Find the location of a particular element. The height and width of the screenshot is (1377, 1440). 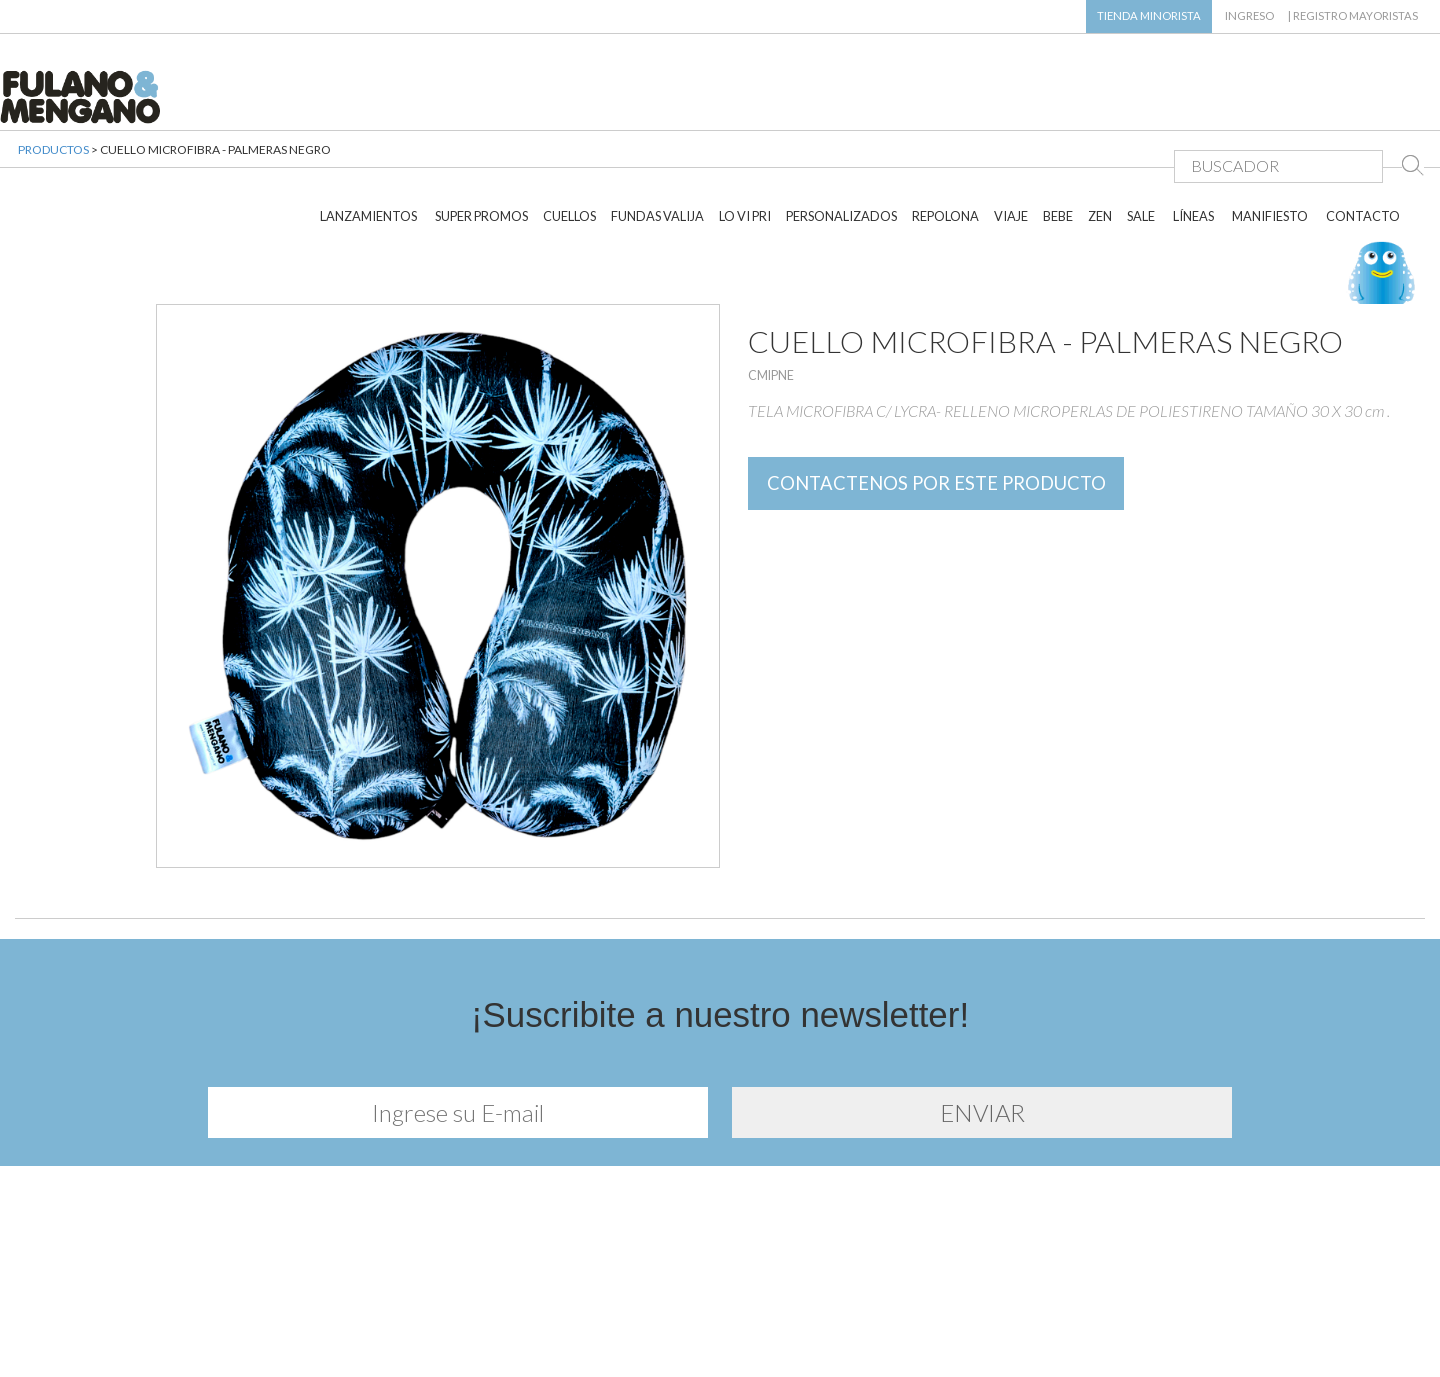

PRODUCTOS is located at coordinates (53, 169).